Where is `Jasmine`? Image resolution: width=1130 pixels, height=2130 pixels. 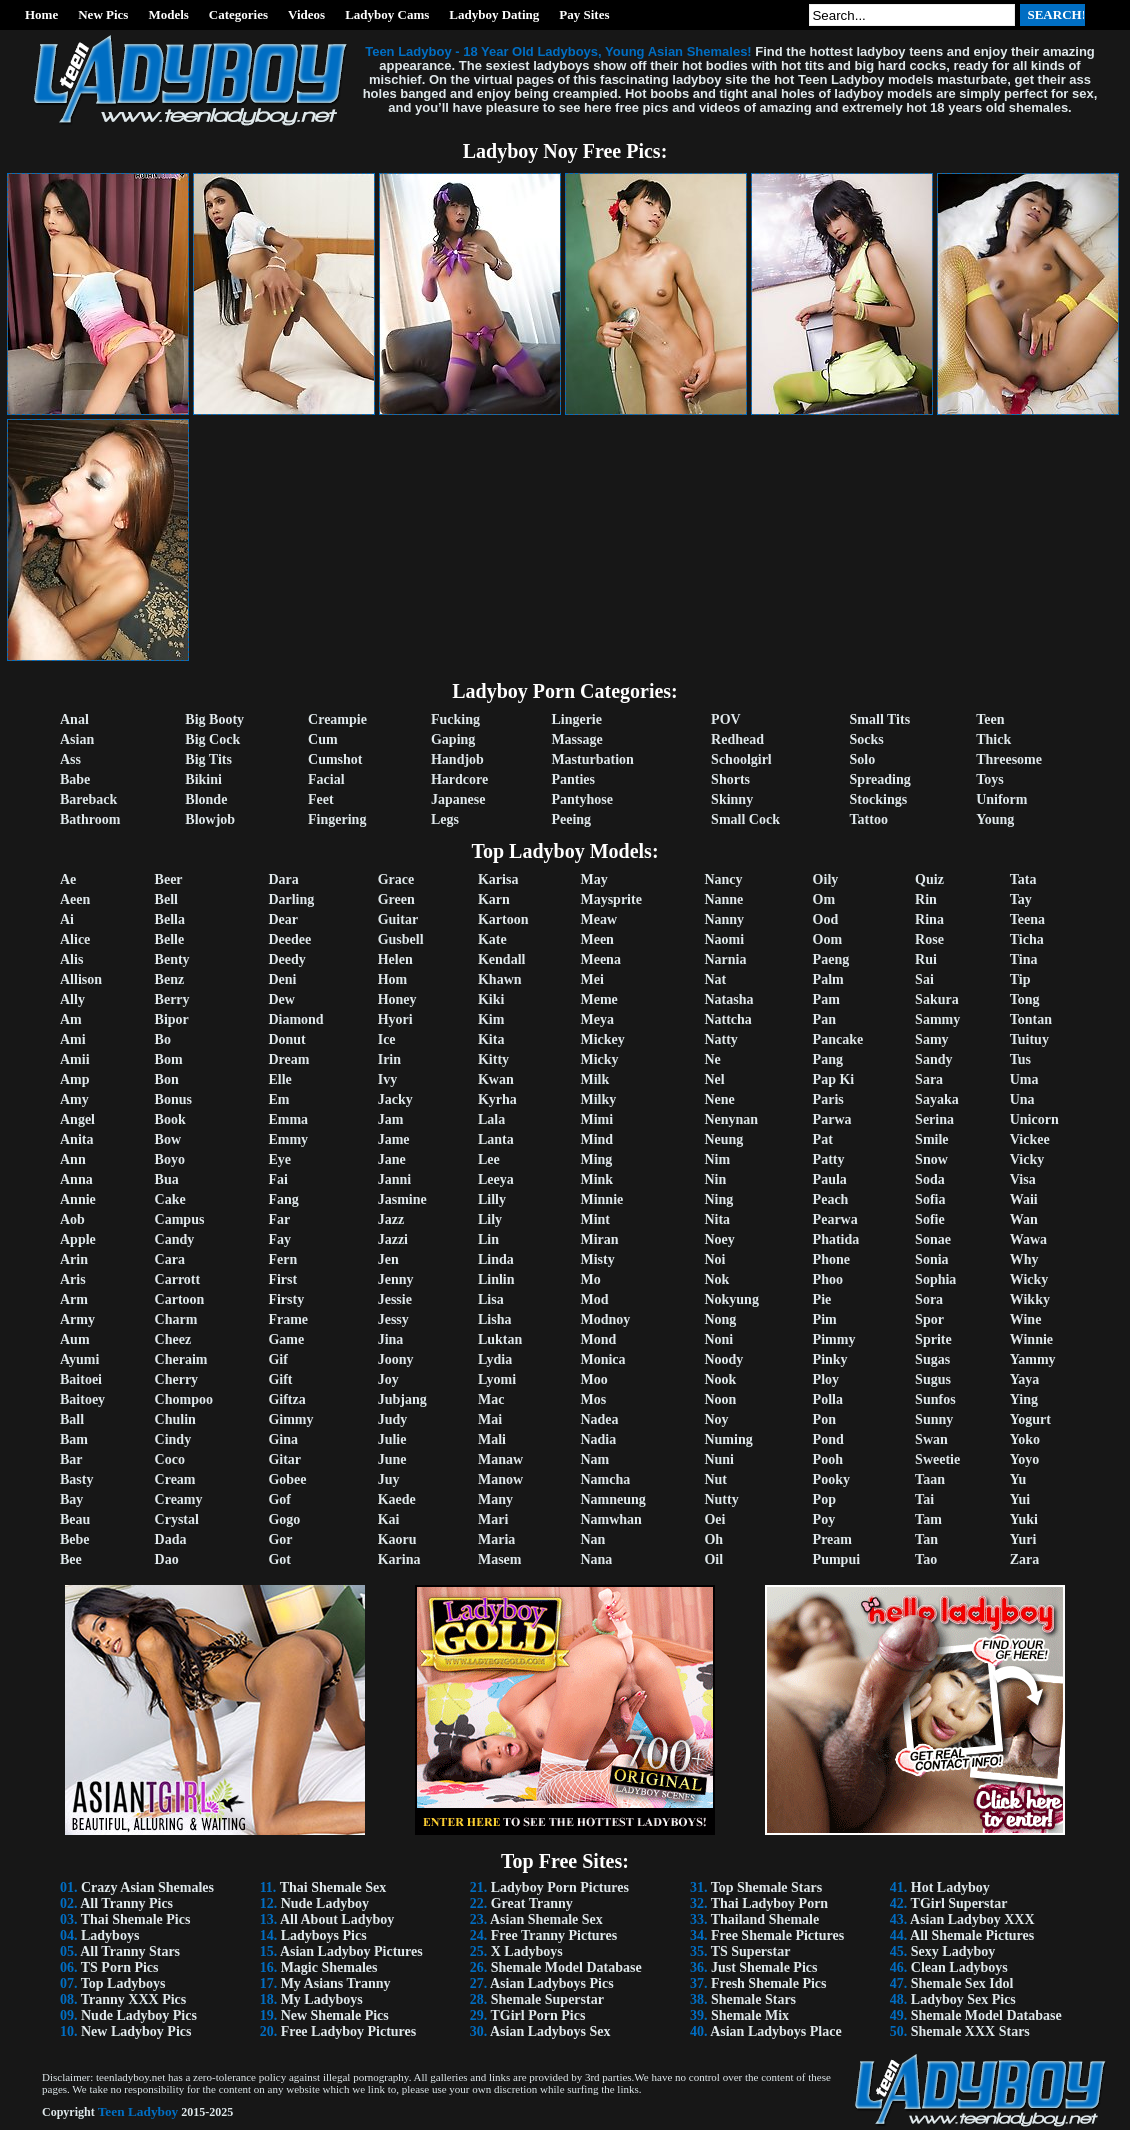
Jasmine is located at coordinates (402, 1199).